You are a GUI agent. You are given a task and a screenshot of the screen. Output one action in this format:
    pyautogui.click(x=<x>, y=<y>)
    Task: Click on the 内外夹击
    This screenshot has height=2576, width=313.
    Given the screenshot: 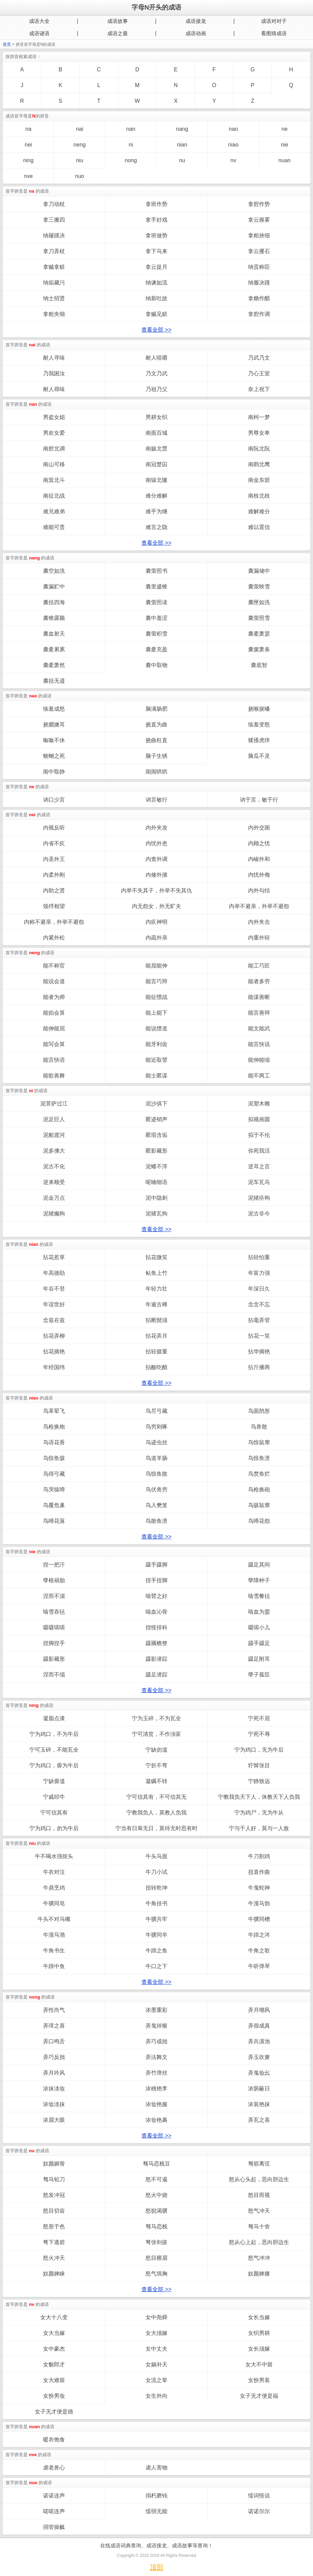 What is the action you would take?
    pyautogui.click(x=259, y=922)
    